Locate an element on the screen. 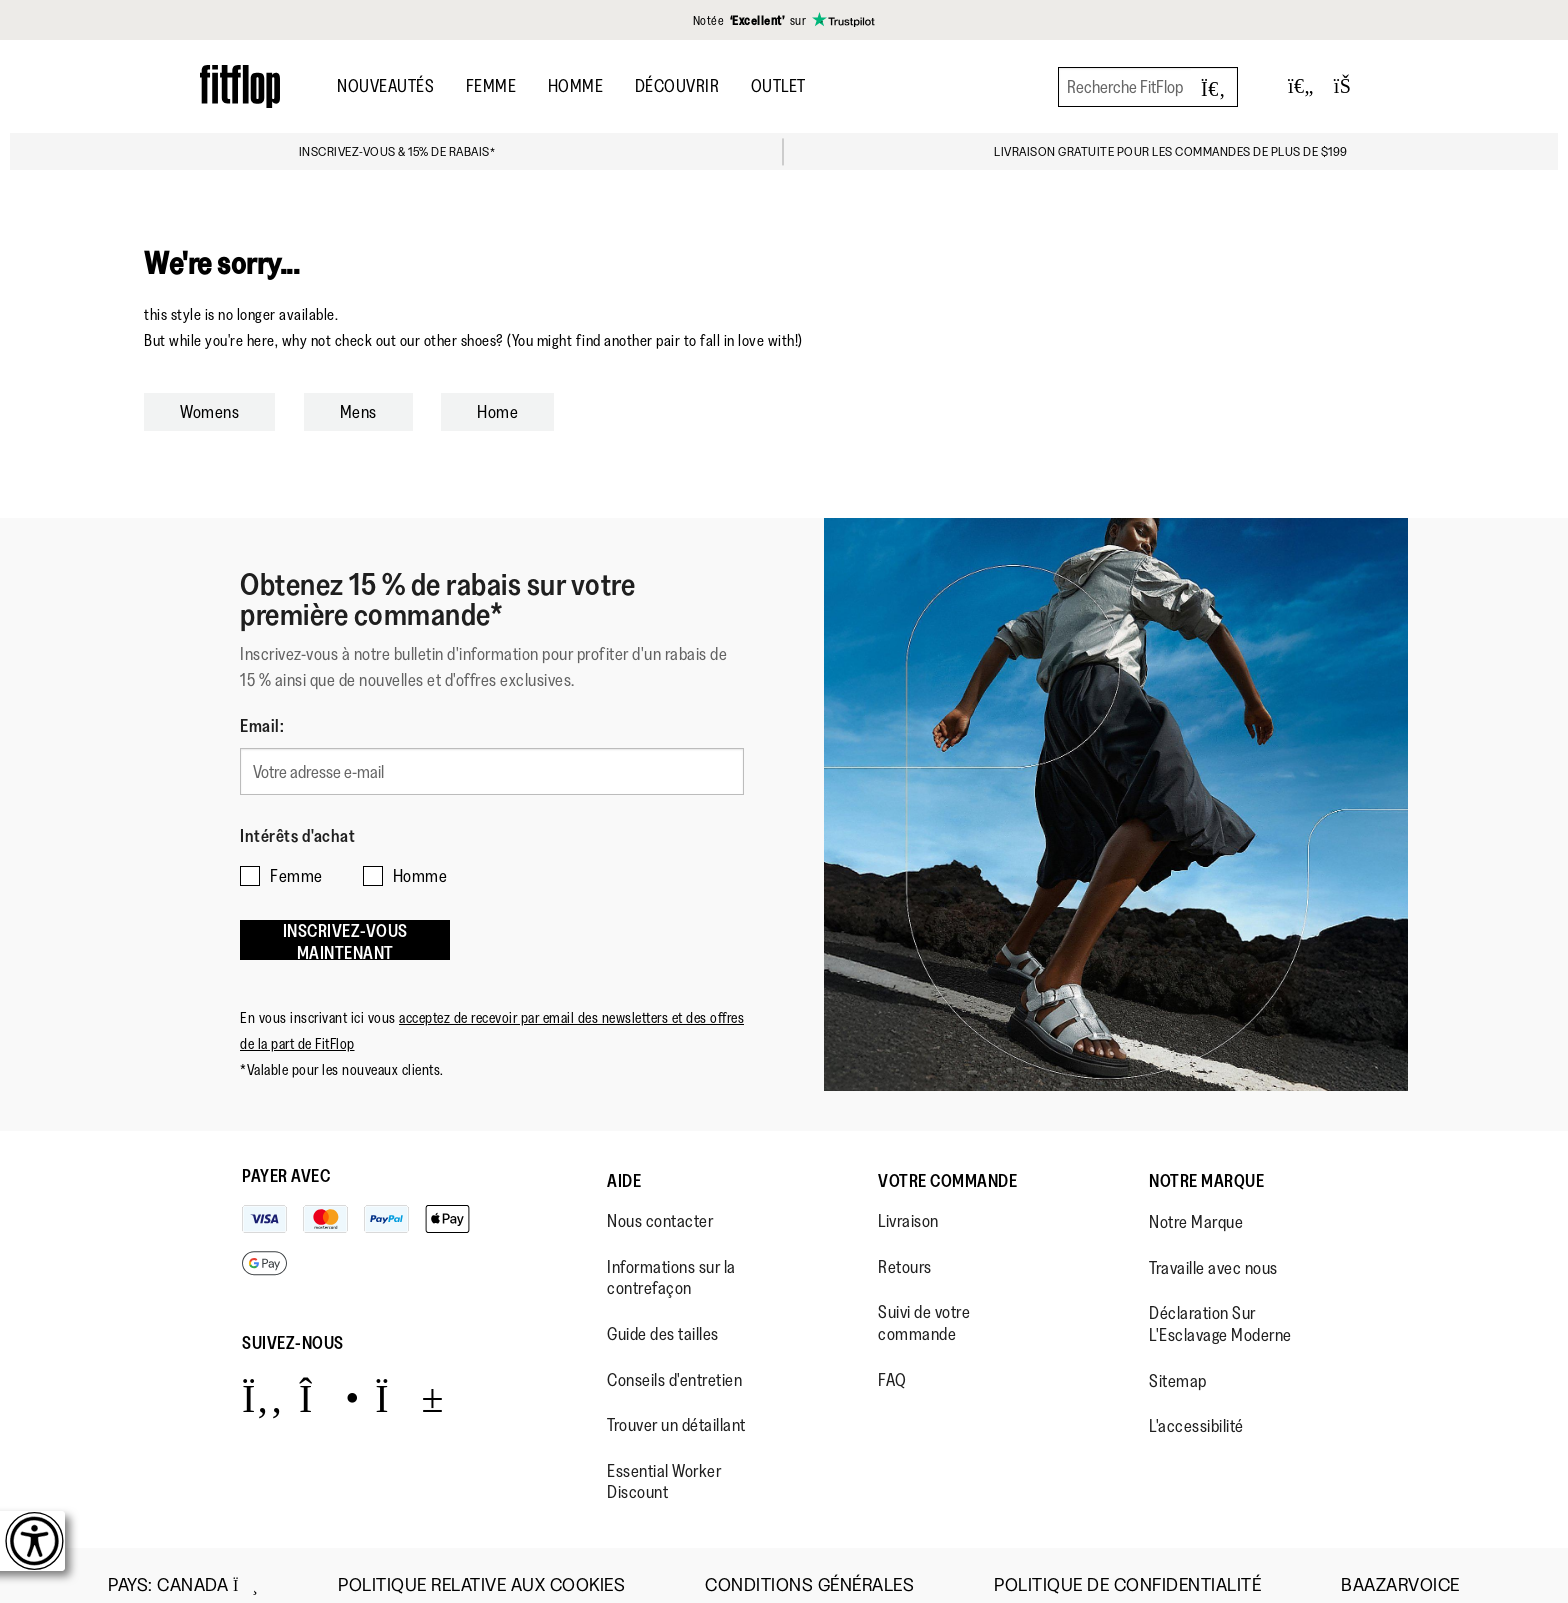 Image resolution: width=1568 pixels, height=1603 pixels. Politique de Confidentialité is located at coordinates (1127, 1565).